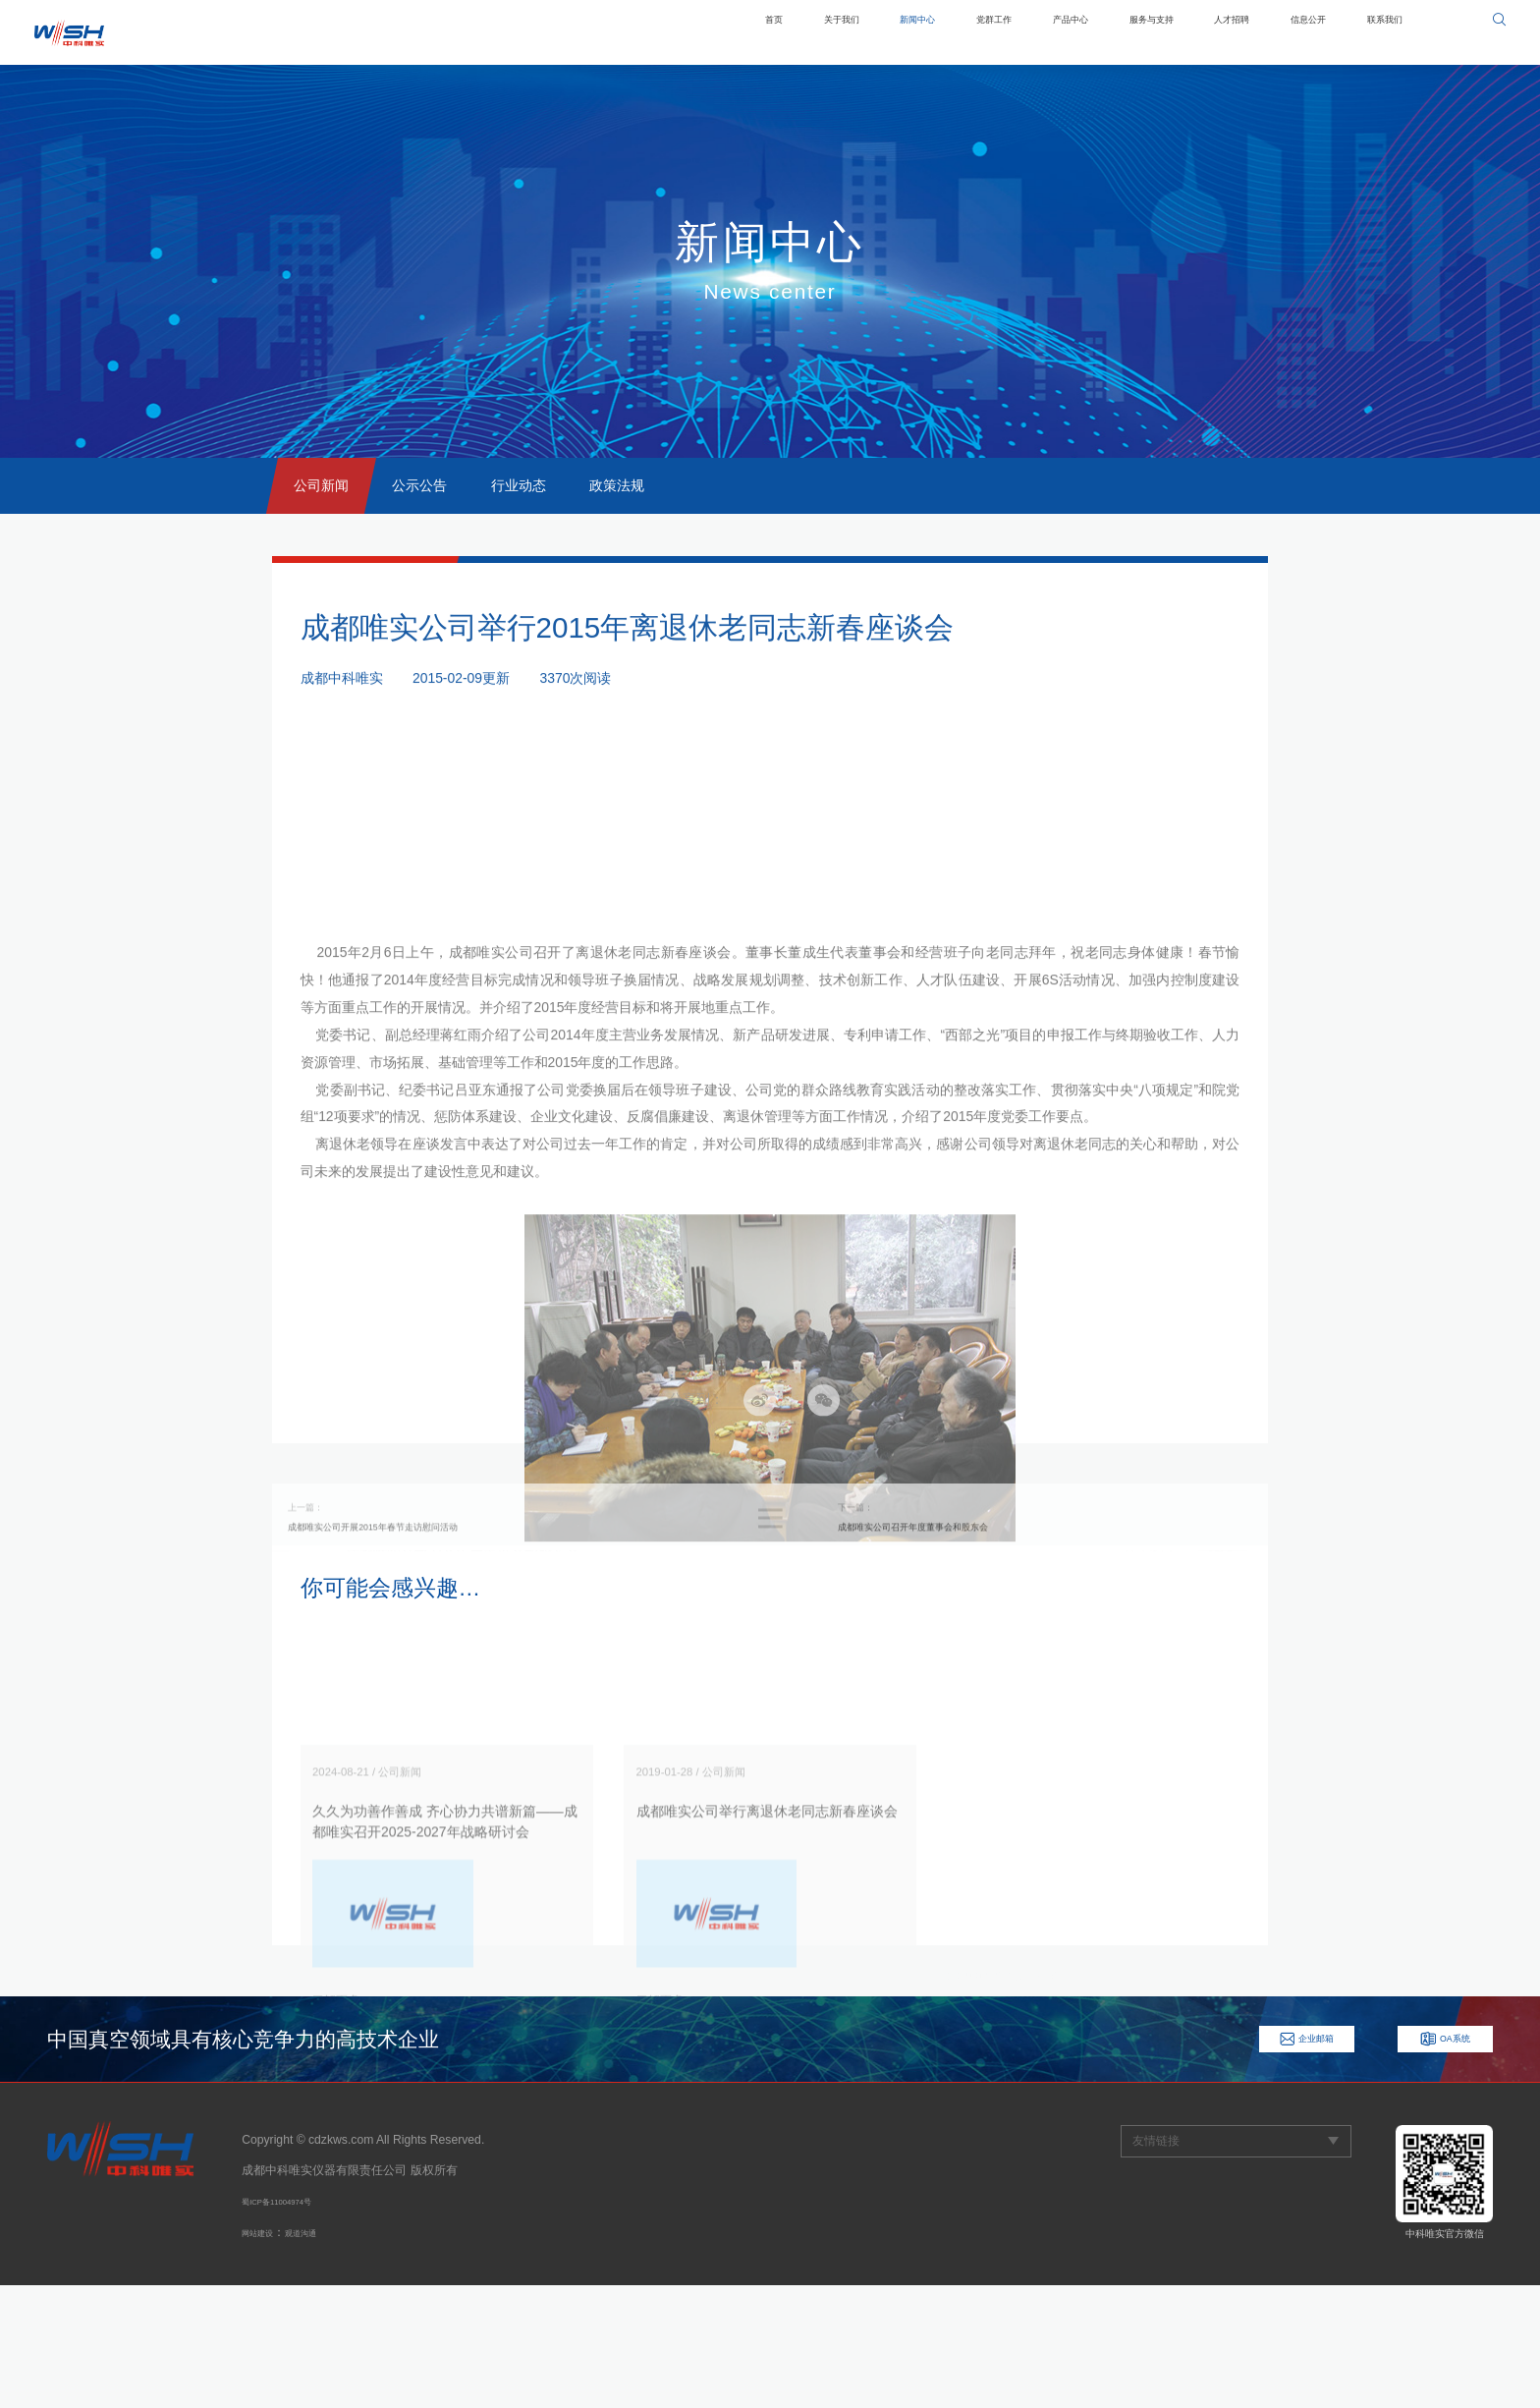 This screenshot has height=2408, width=1540. What do you see at coordinates (1182, 32) in the screenshot?
I see `人才招聘` at bounding box center [1182, 32].